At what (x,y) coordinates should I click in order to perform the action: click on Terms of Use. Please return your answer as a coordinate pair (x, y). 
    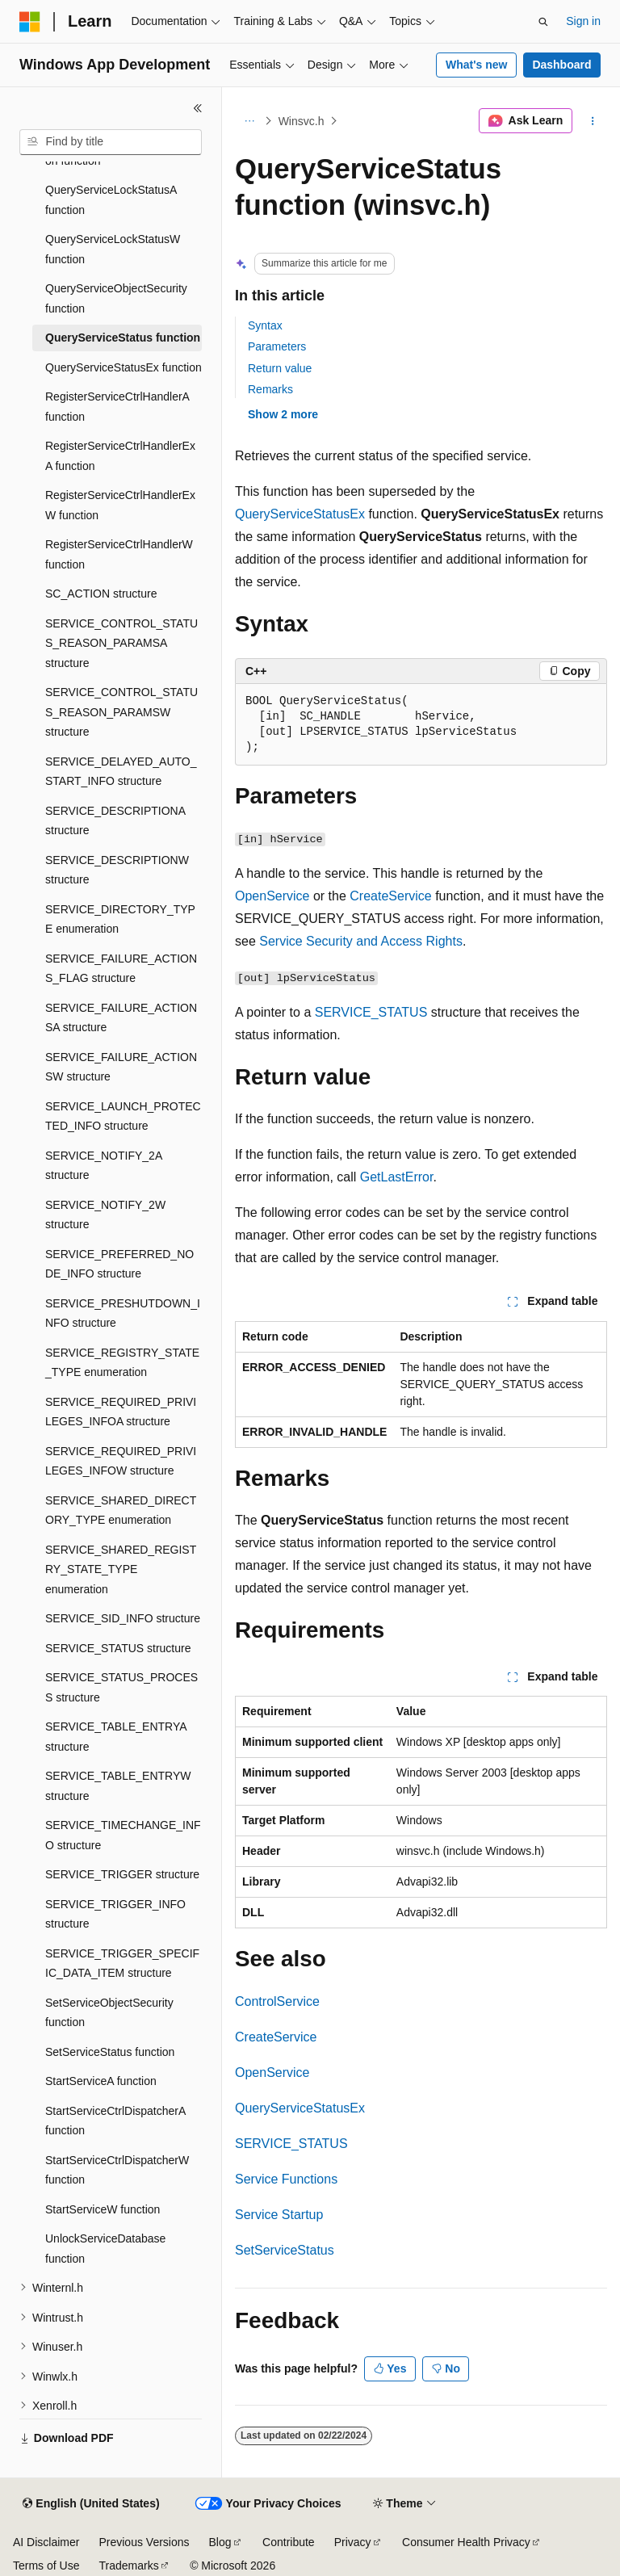
    Looking at the image, I should click on (46, 2565).